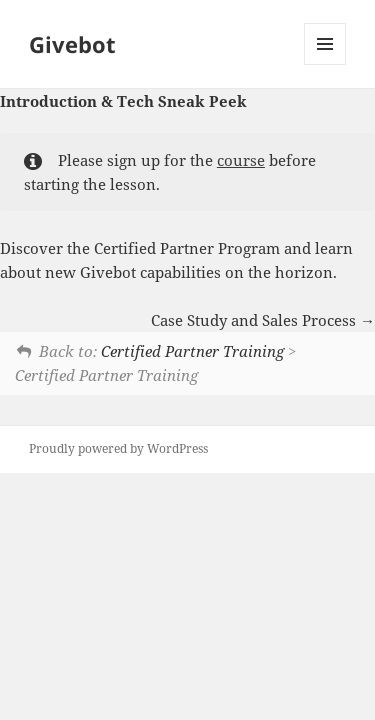 The height and width of the screenshot is (720, 375). Describe the element at coordinates (325, 64) in the screenshot. I see `Menu and widgets` at that location.